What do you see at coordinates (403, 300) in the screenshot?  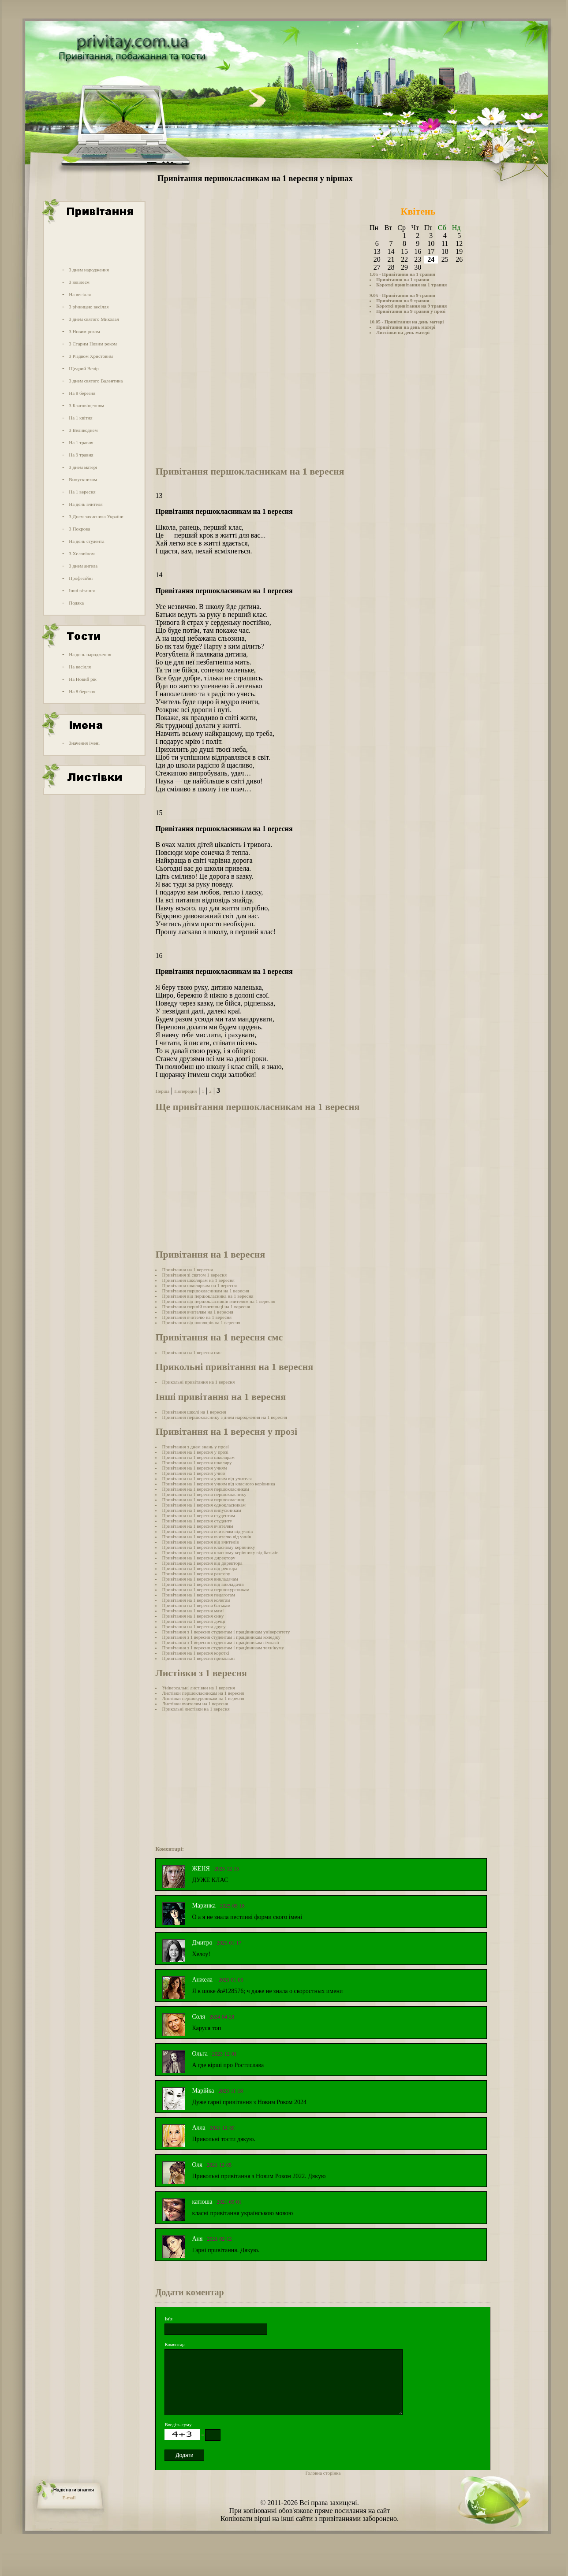 I see `Привітання на 9 травня` at bounding box center [403, 300].